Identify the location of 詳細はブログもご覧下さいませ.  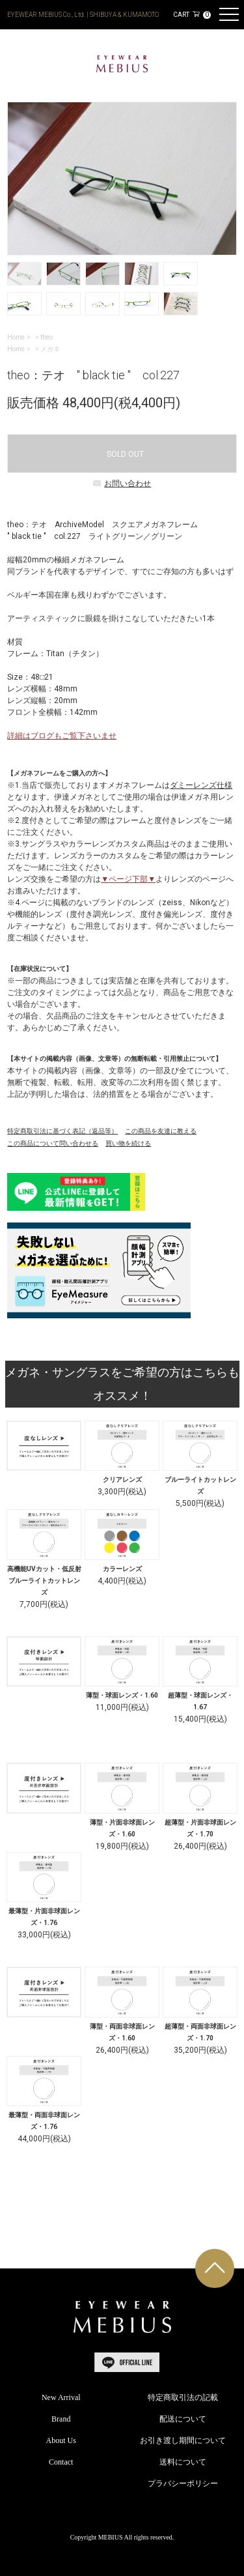
(61, 735).